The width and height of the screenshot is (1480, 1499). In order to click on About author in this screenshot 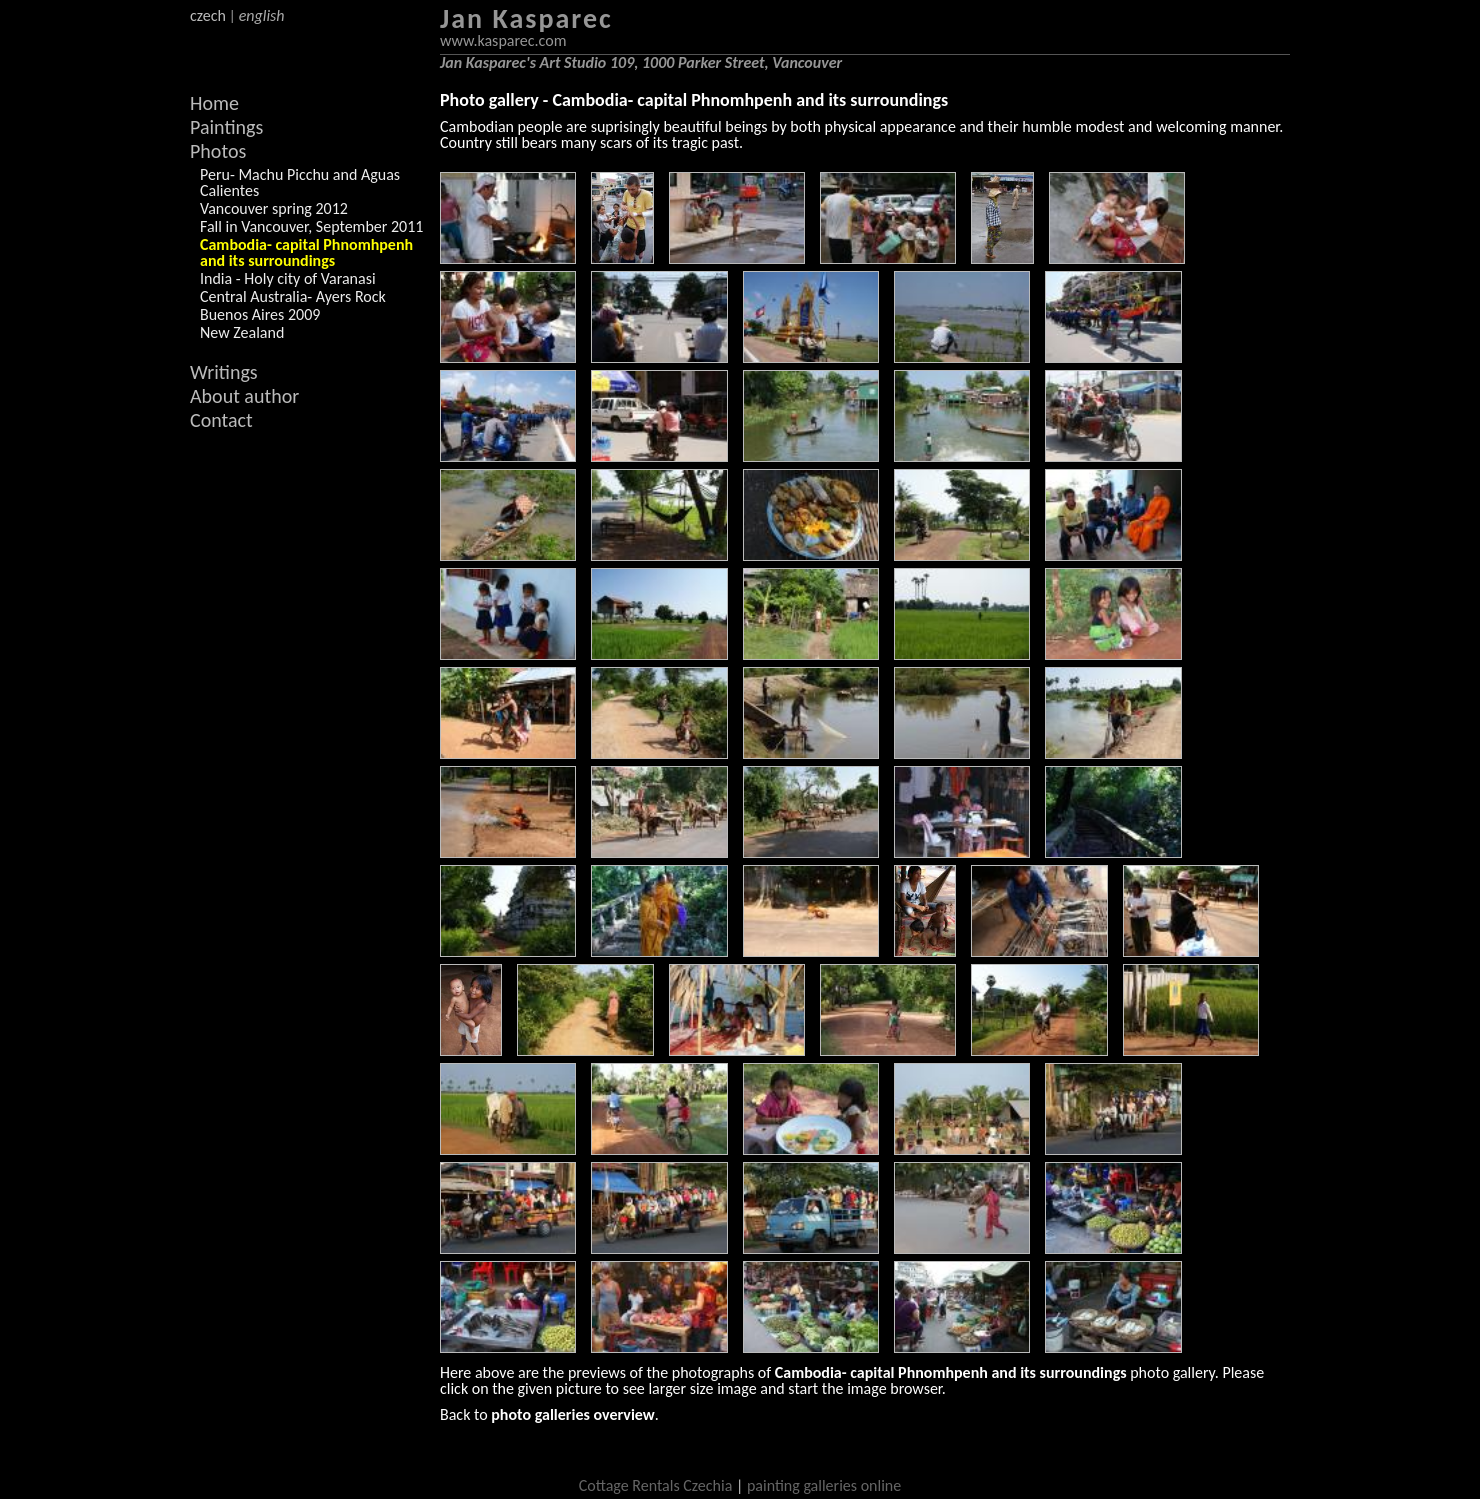, I will do `click(244, 396)`.